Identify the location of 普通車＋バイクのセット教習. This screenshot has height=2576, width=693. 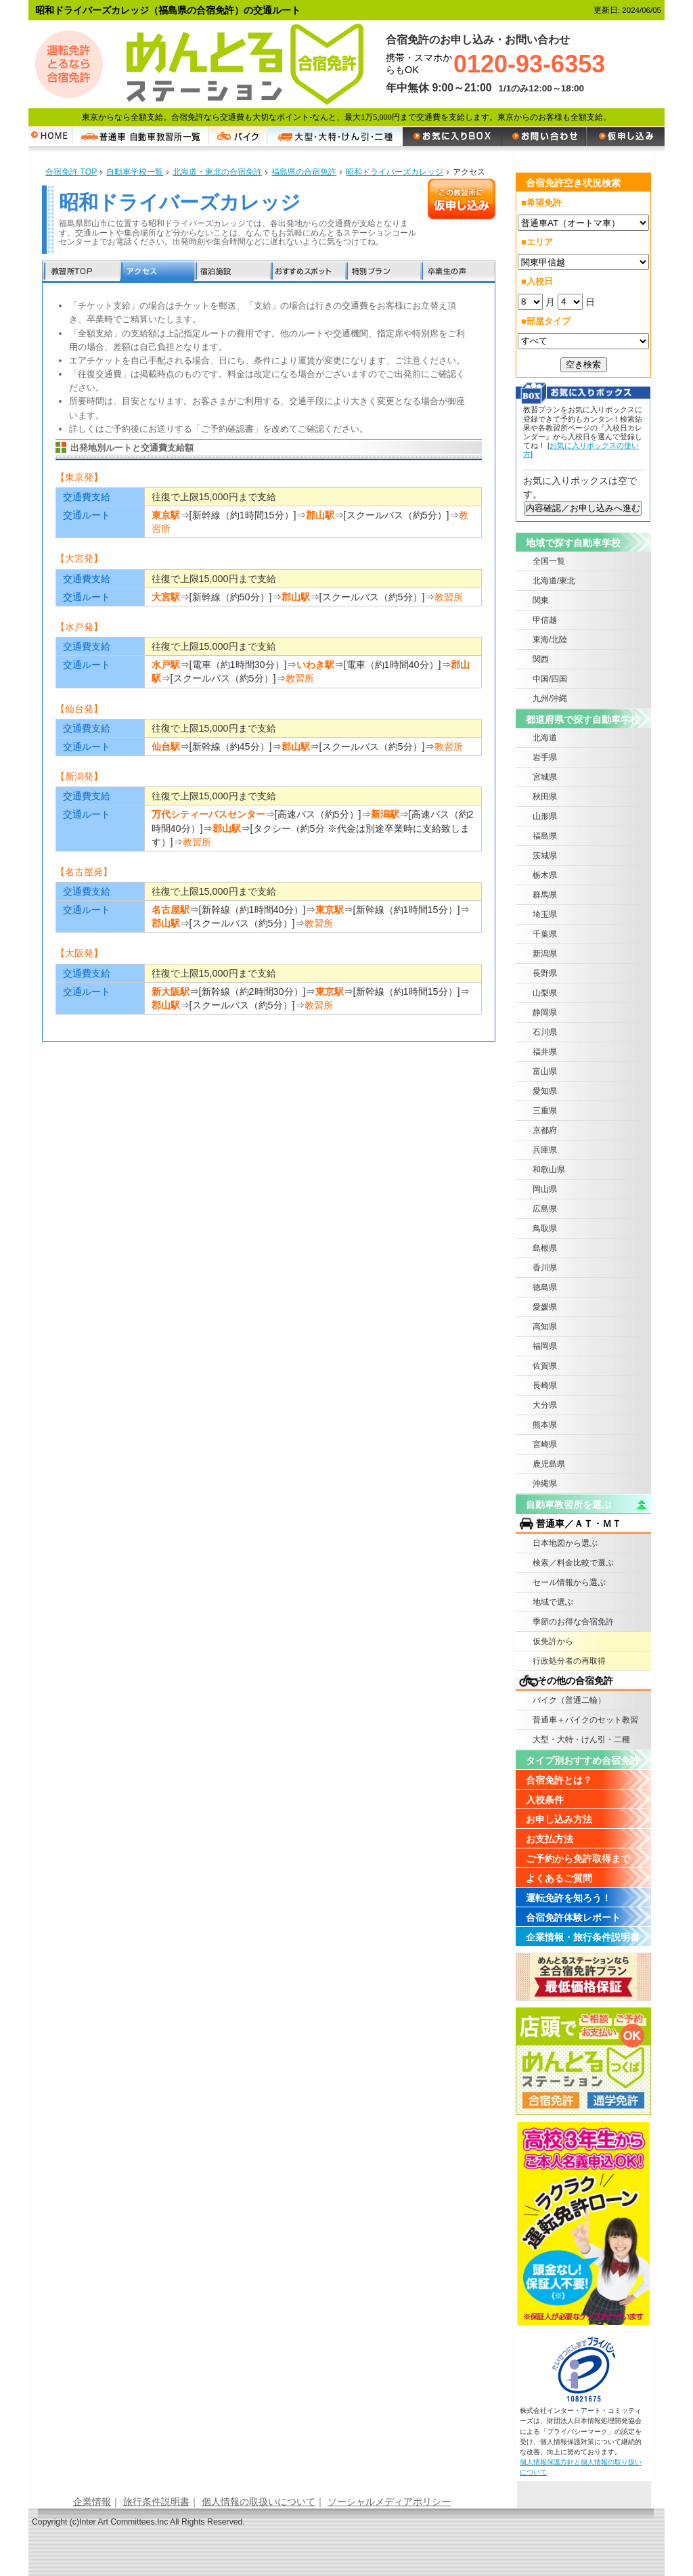
(585, 1720).